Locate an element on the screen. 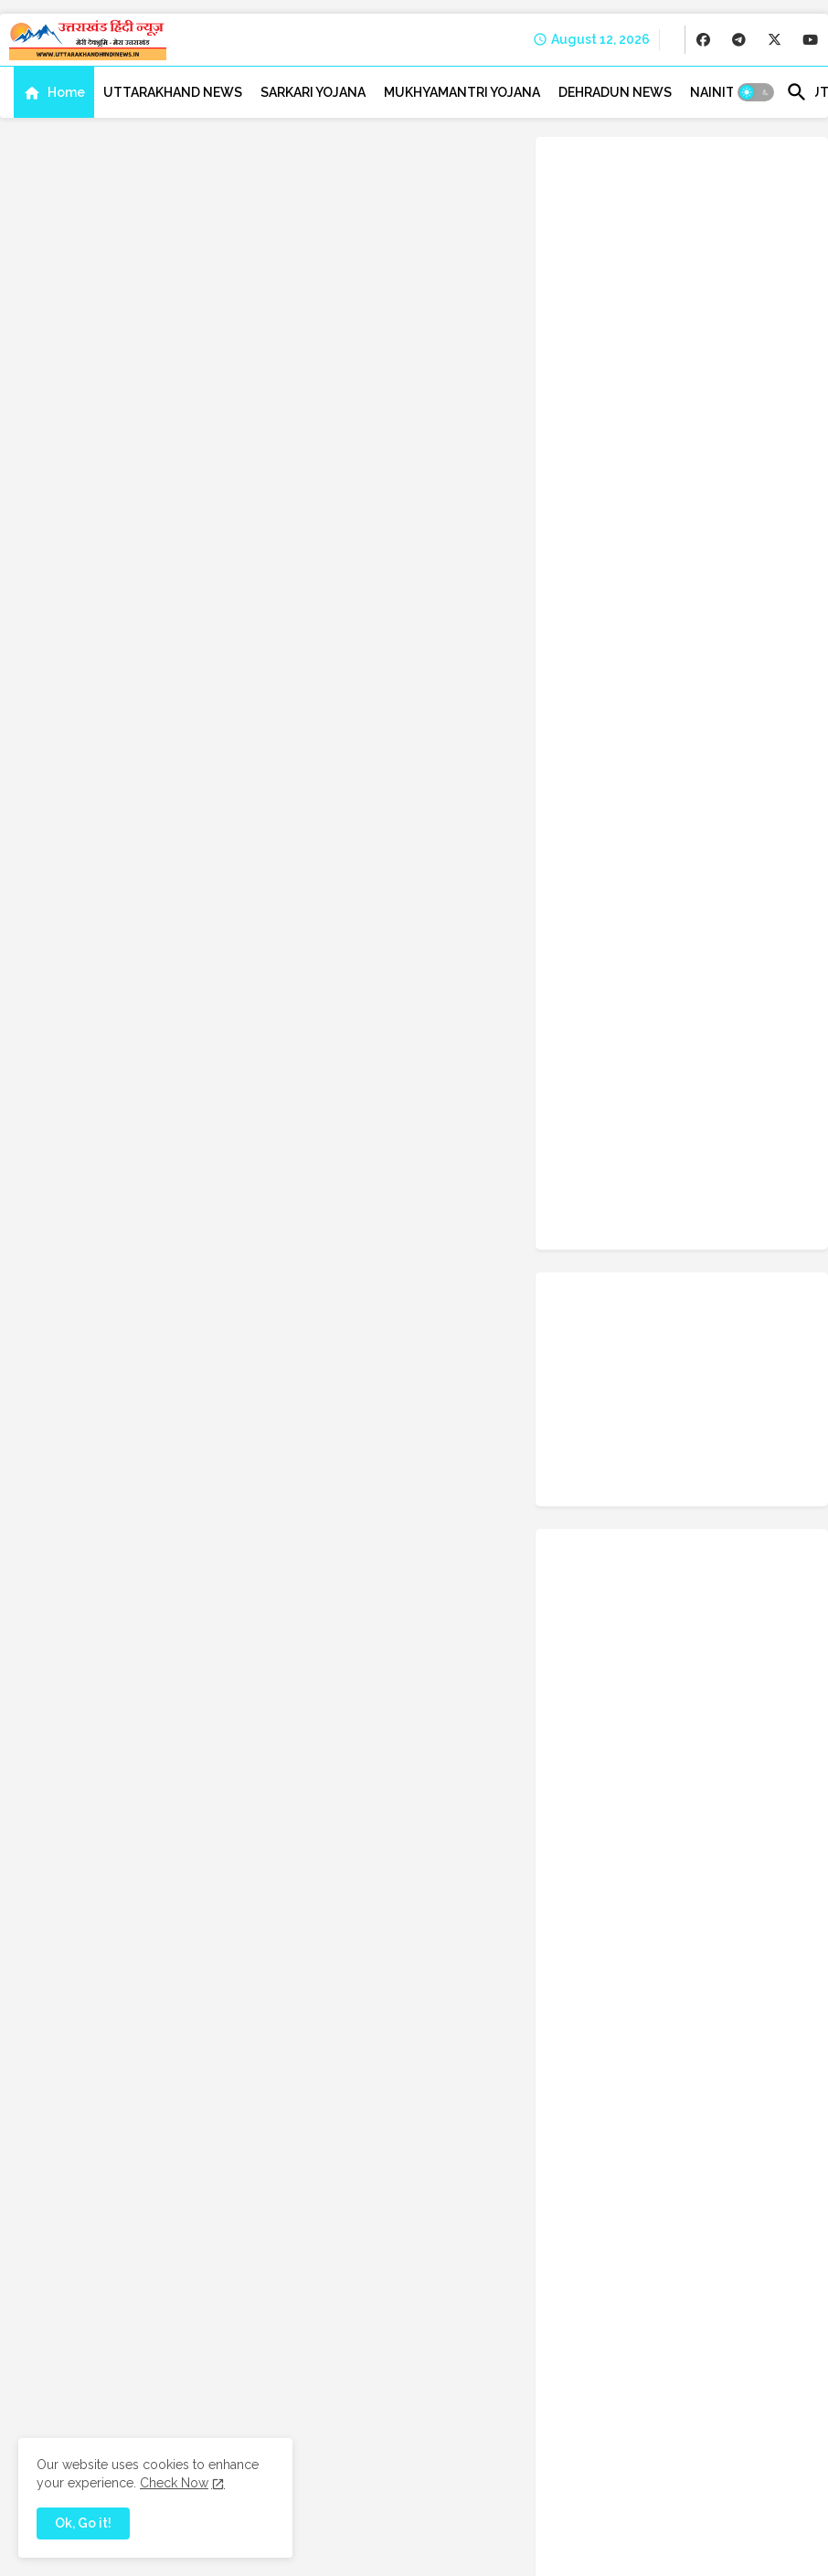 Image resolution: width=828 pixels, height=2576 pixels. Govt-Schemes is located at coordinates (686, 1280).